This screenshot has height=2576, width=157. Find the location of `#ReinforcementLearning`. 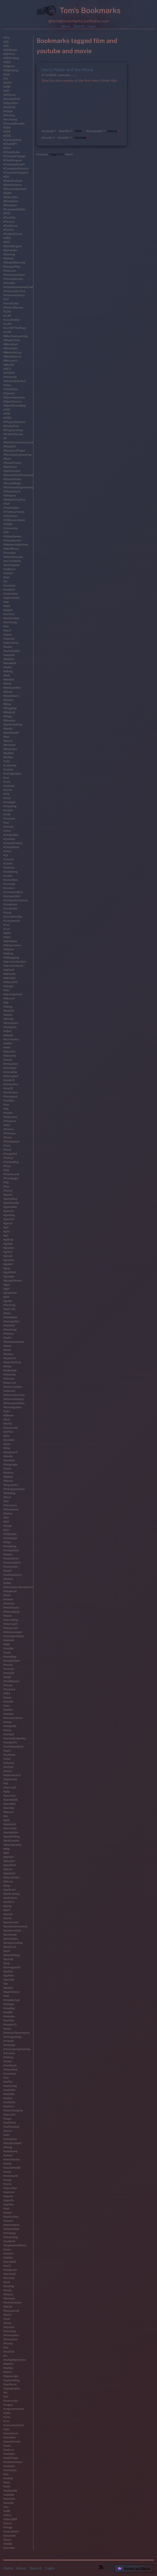

#ReinforcementLearning is located at coordinates (19, 442).